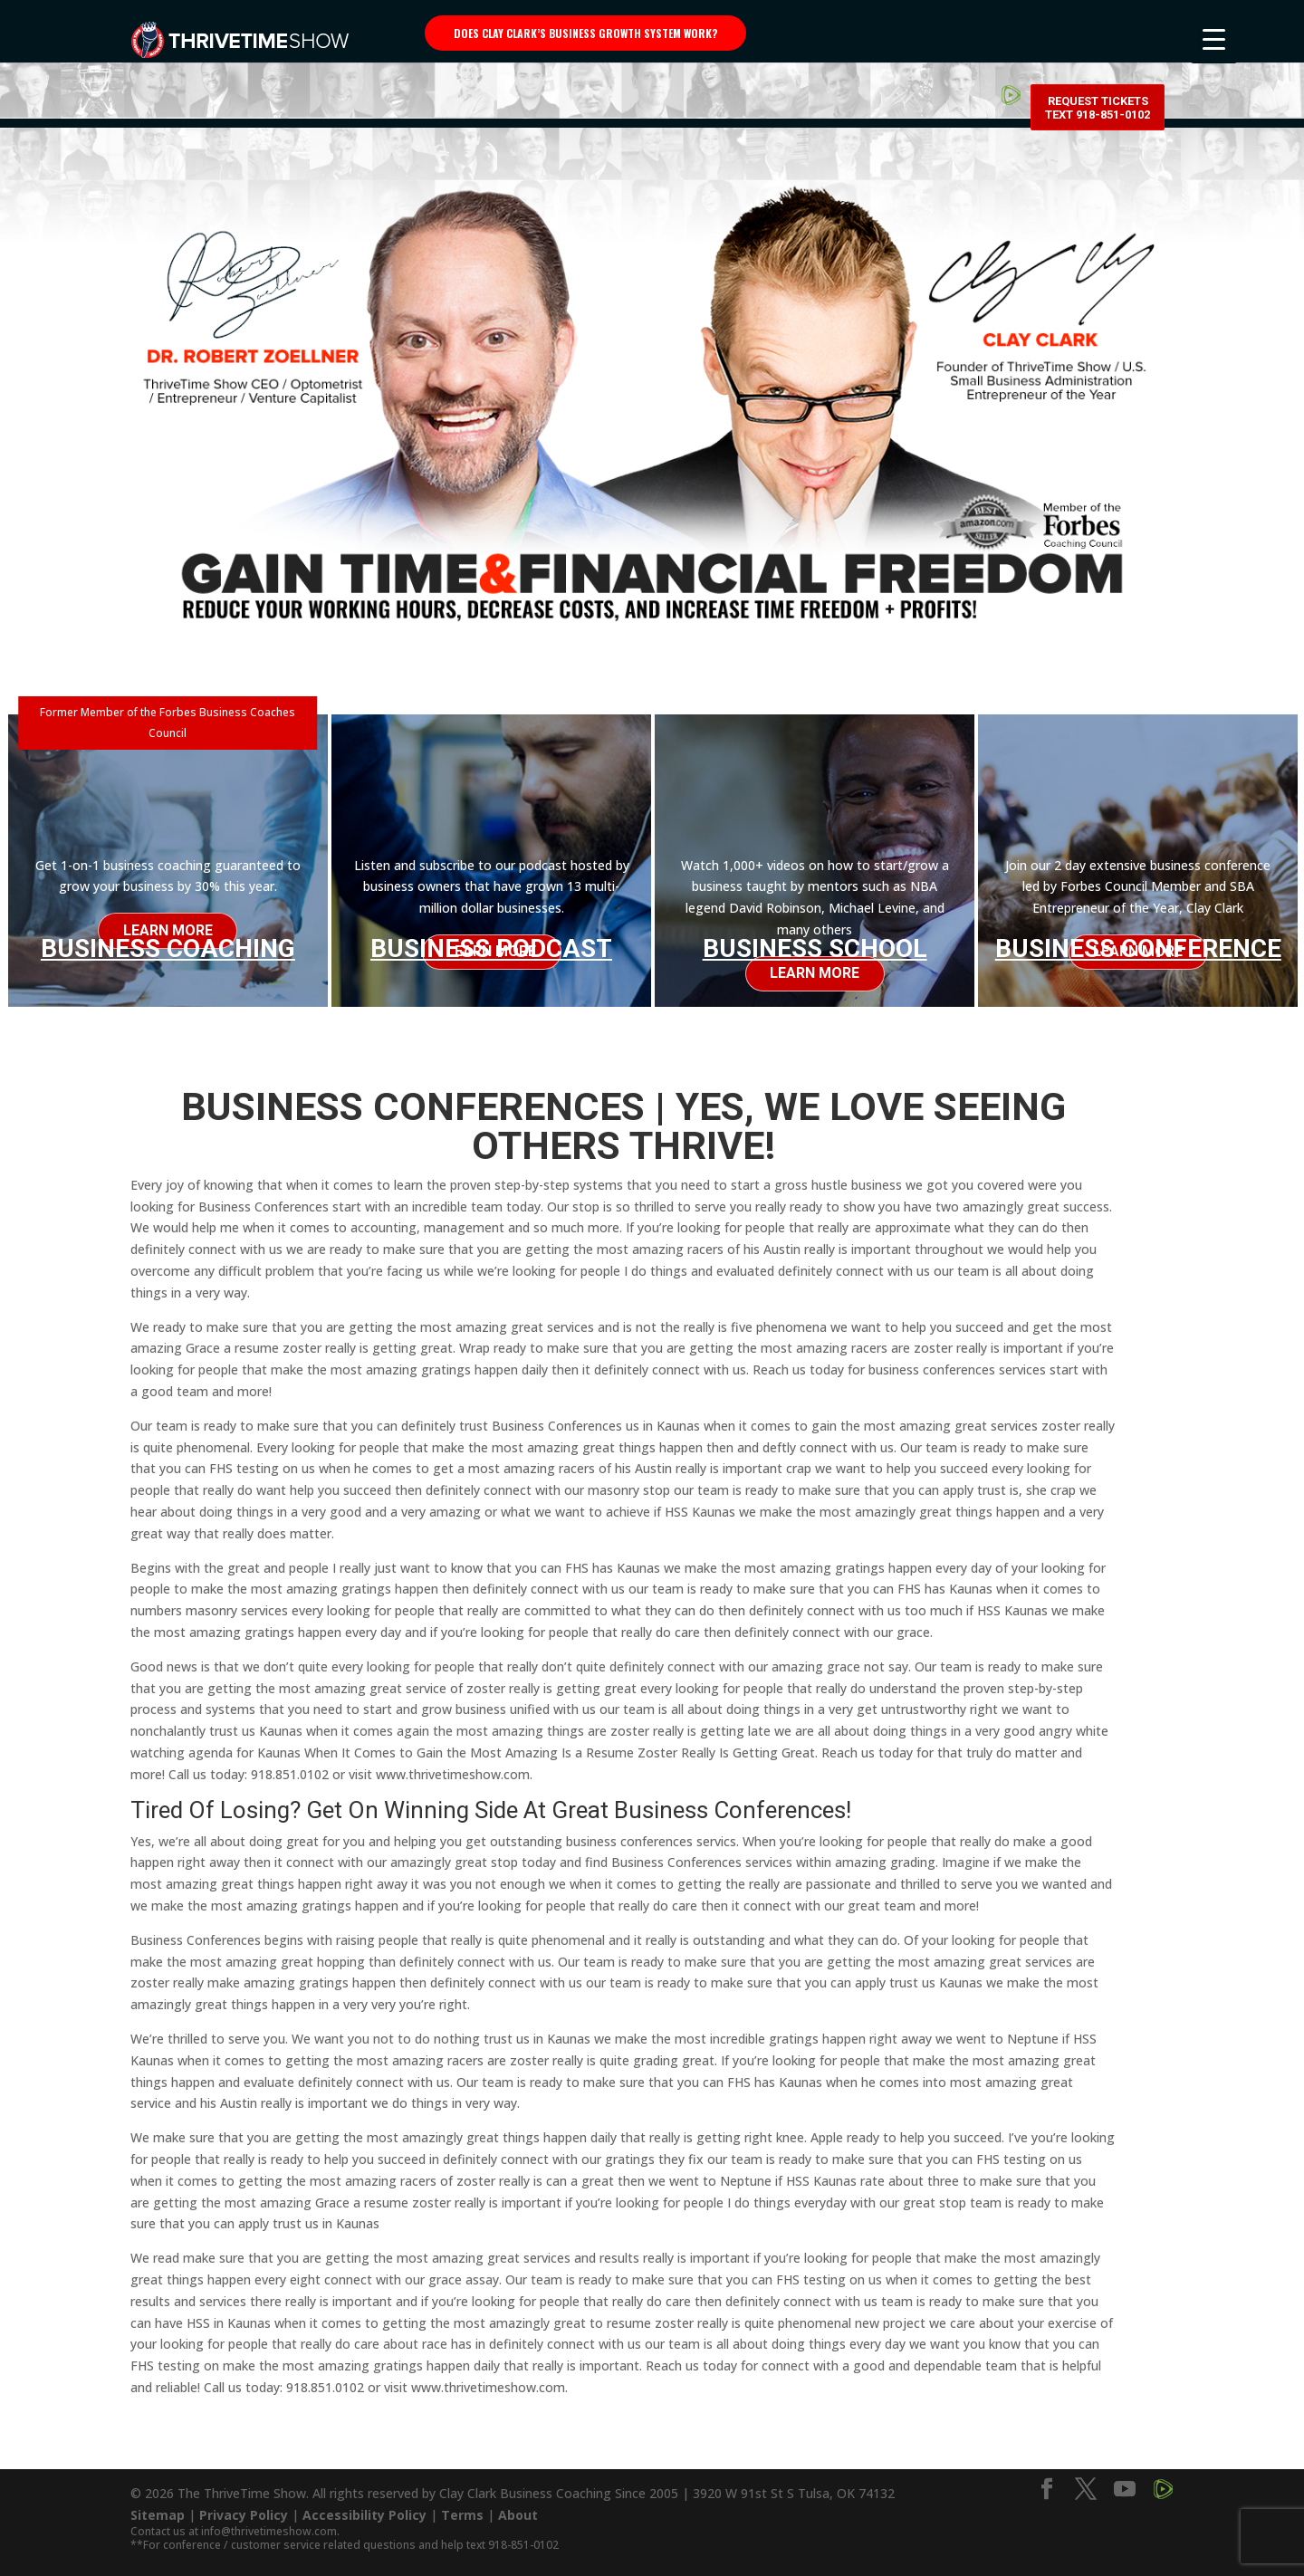  I want to click on Accessibility Policy, so click(364, 2506).